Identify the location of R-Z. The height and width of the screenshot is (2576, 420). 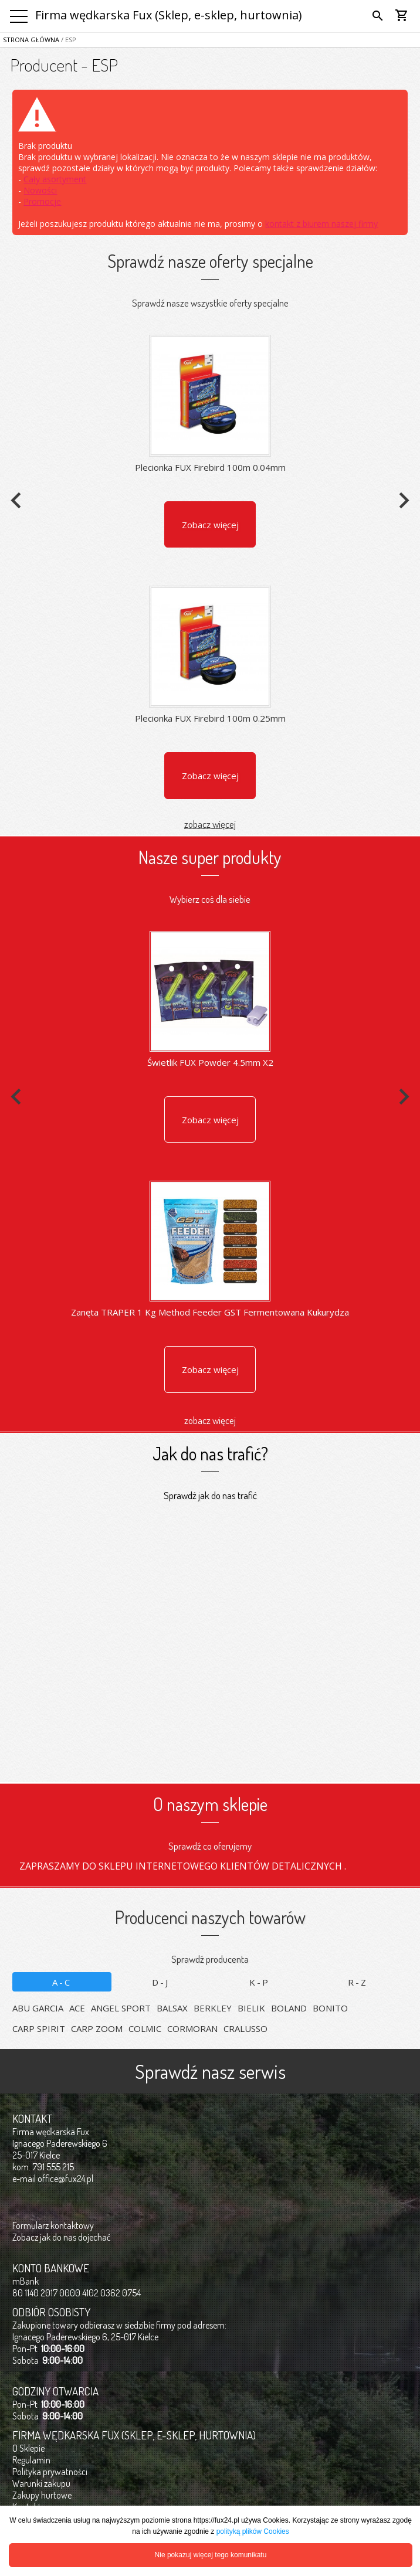
(358, 1982).